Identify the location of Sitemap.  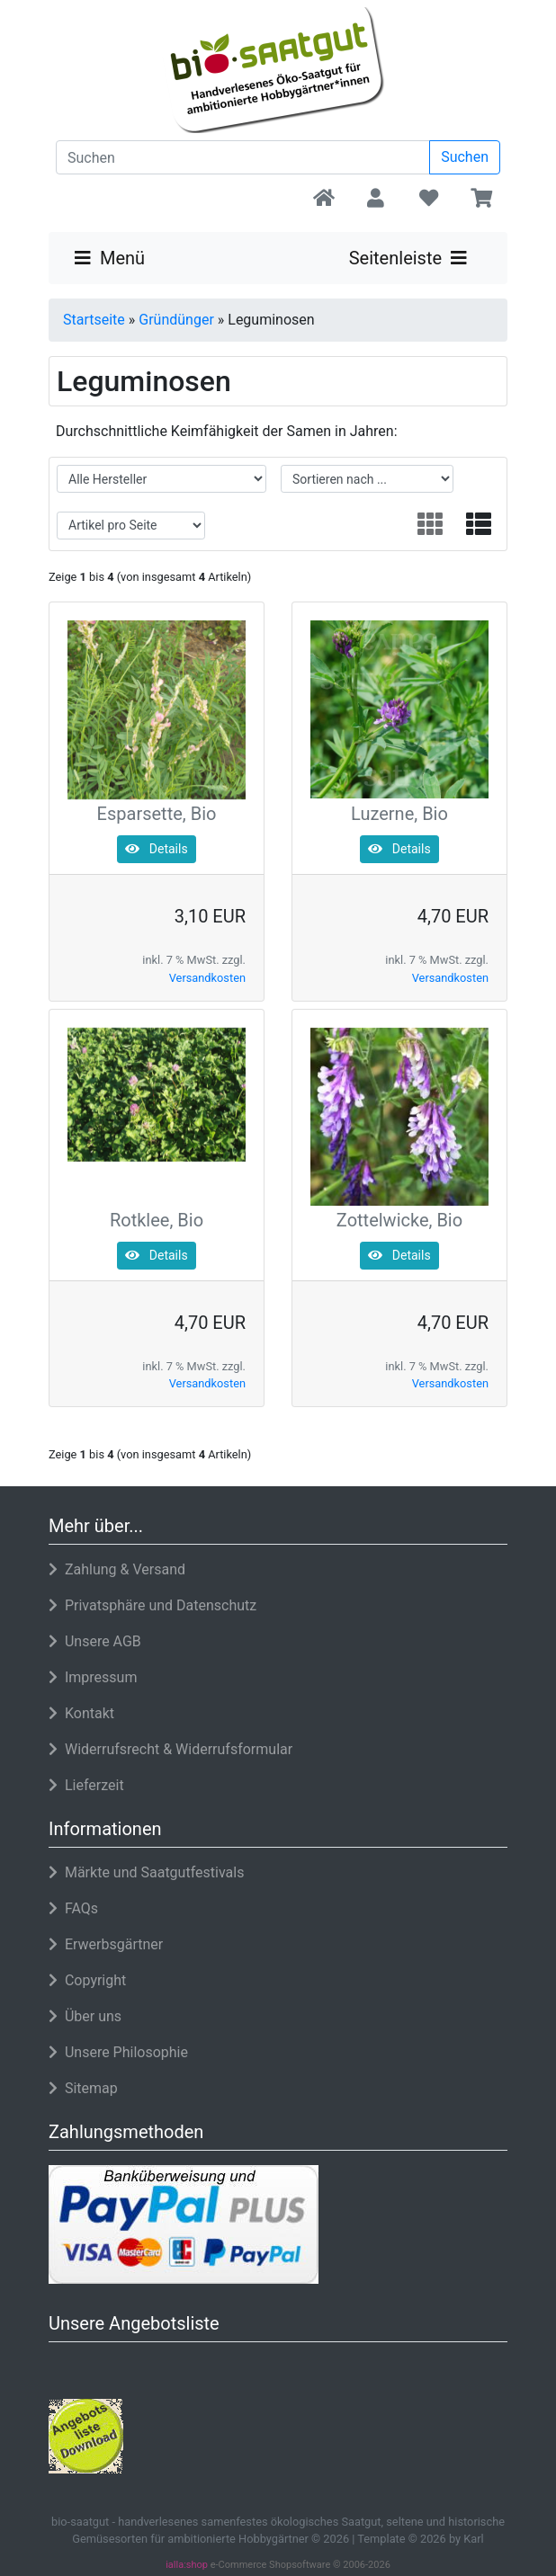
(83, 2088).